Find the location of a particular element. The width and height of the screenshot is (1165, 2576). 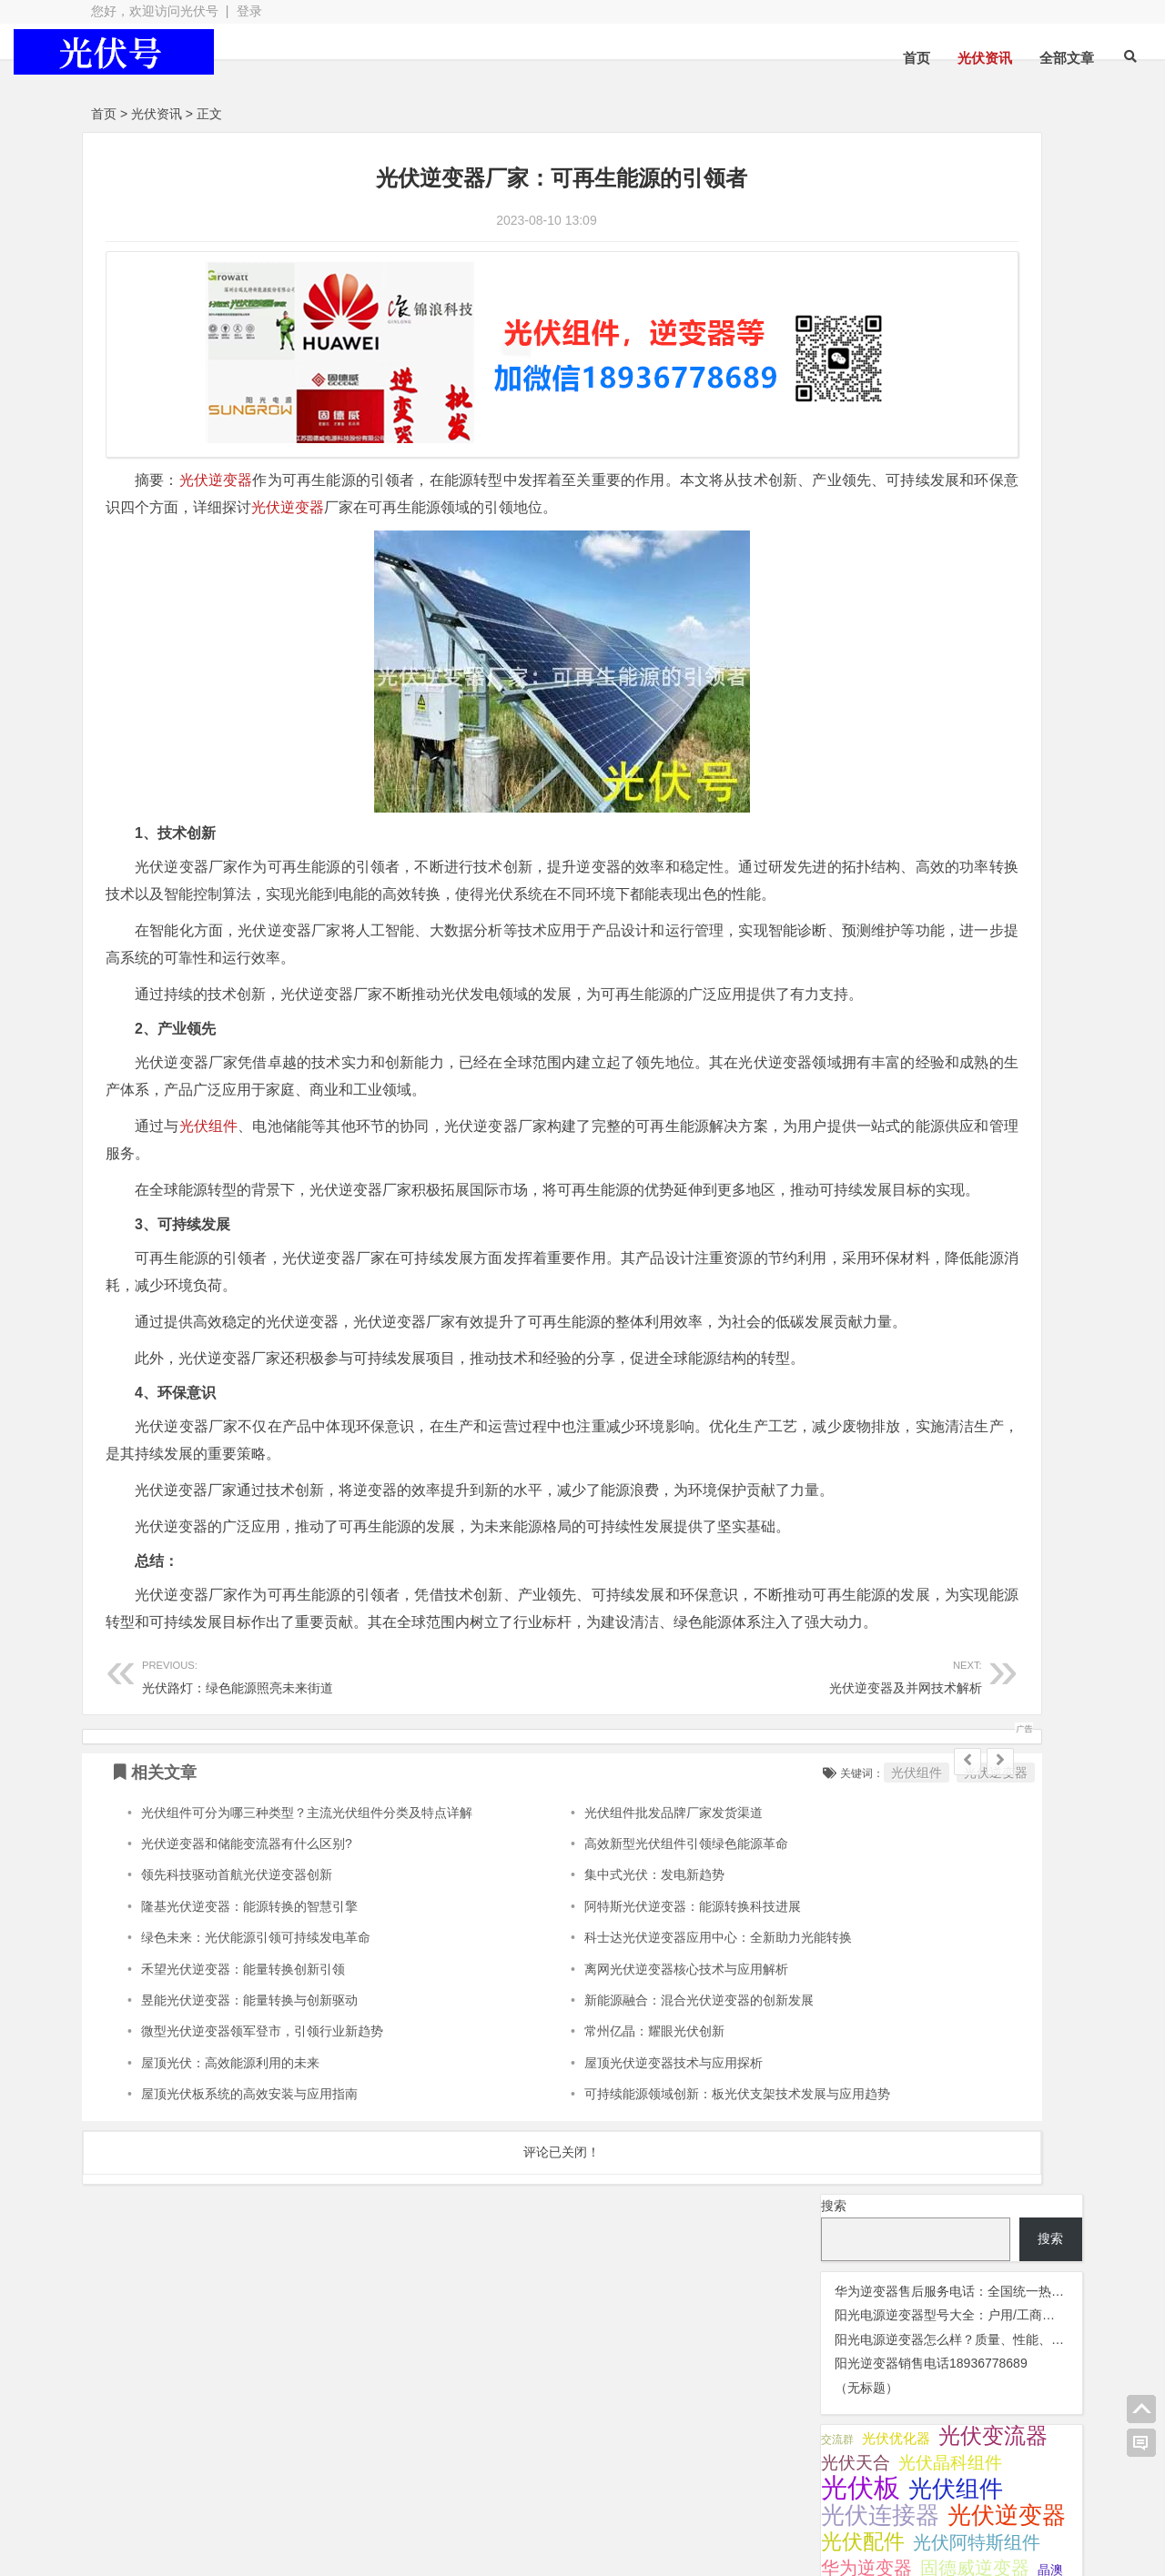

光伏连接器 [光伏连接器 (292 项);] is located at coordinates (880, 454).